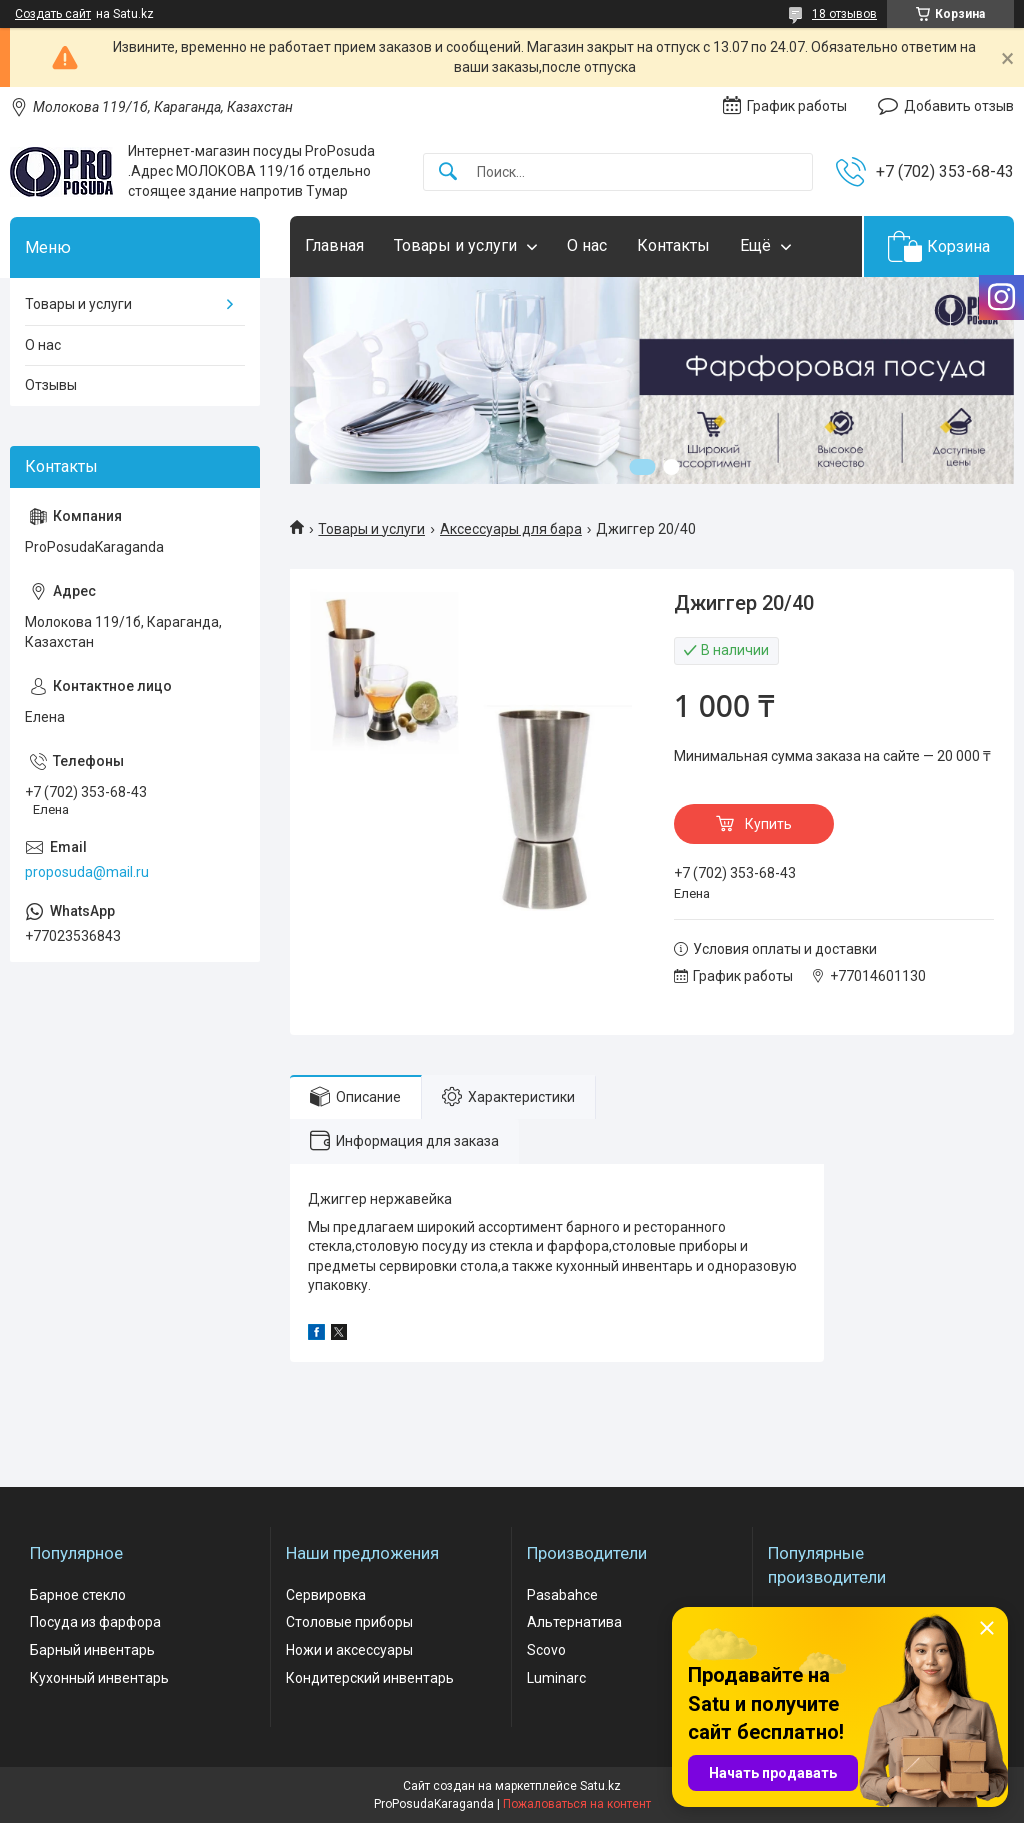 This screenshot has height=1823, width=1024. What do you see at coordinates (768, 824) in the screenshot?
I see `Купить` at bounding box center [768, 824].